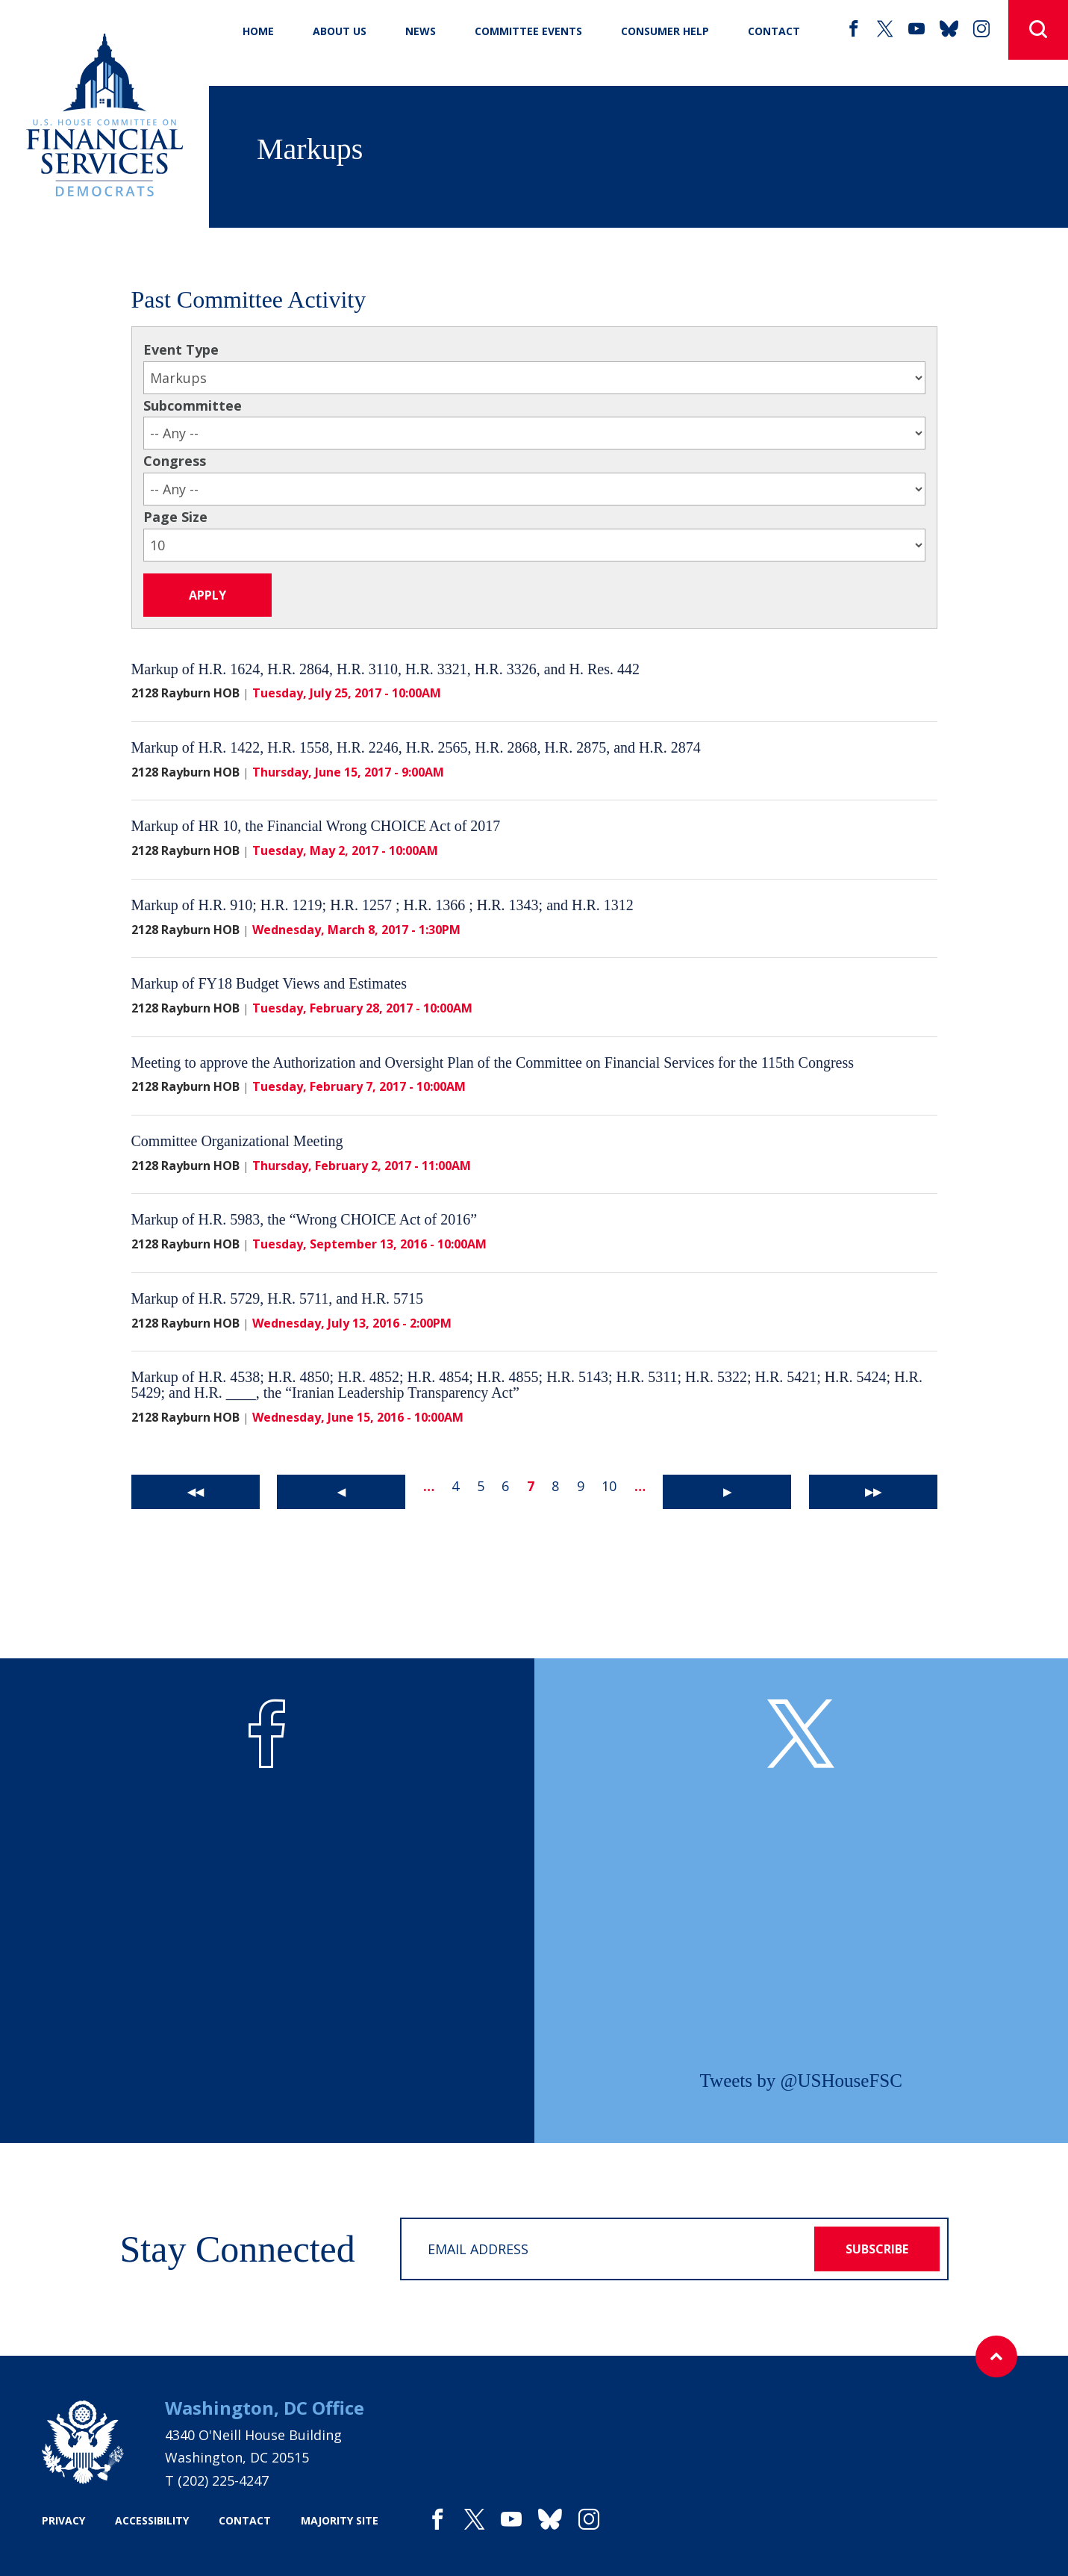  Describe the element at coordinates (245, 2520) in the screenshot. I see `contact` at that location.